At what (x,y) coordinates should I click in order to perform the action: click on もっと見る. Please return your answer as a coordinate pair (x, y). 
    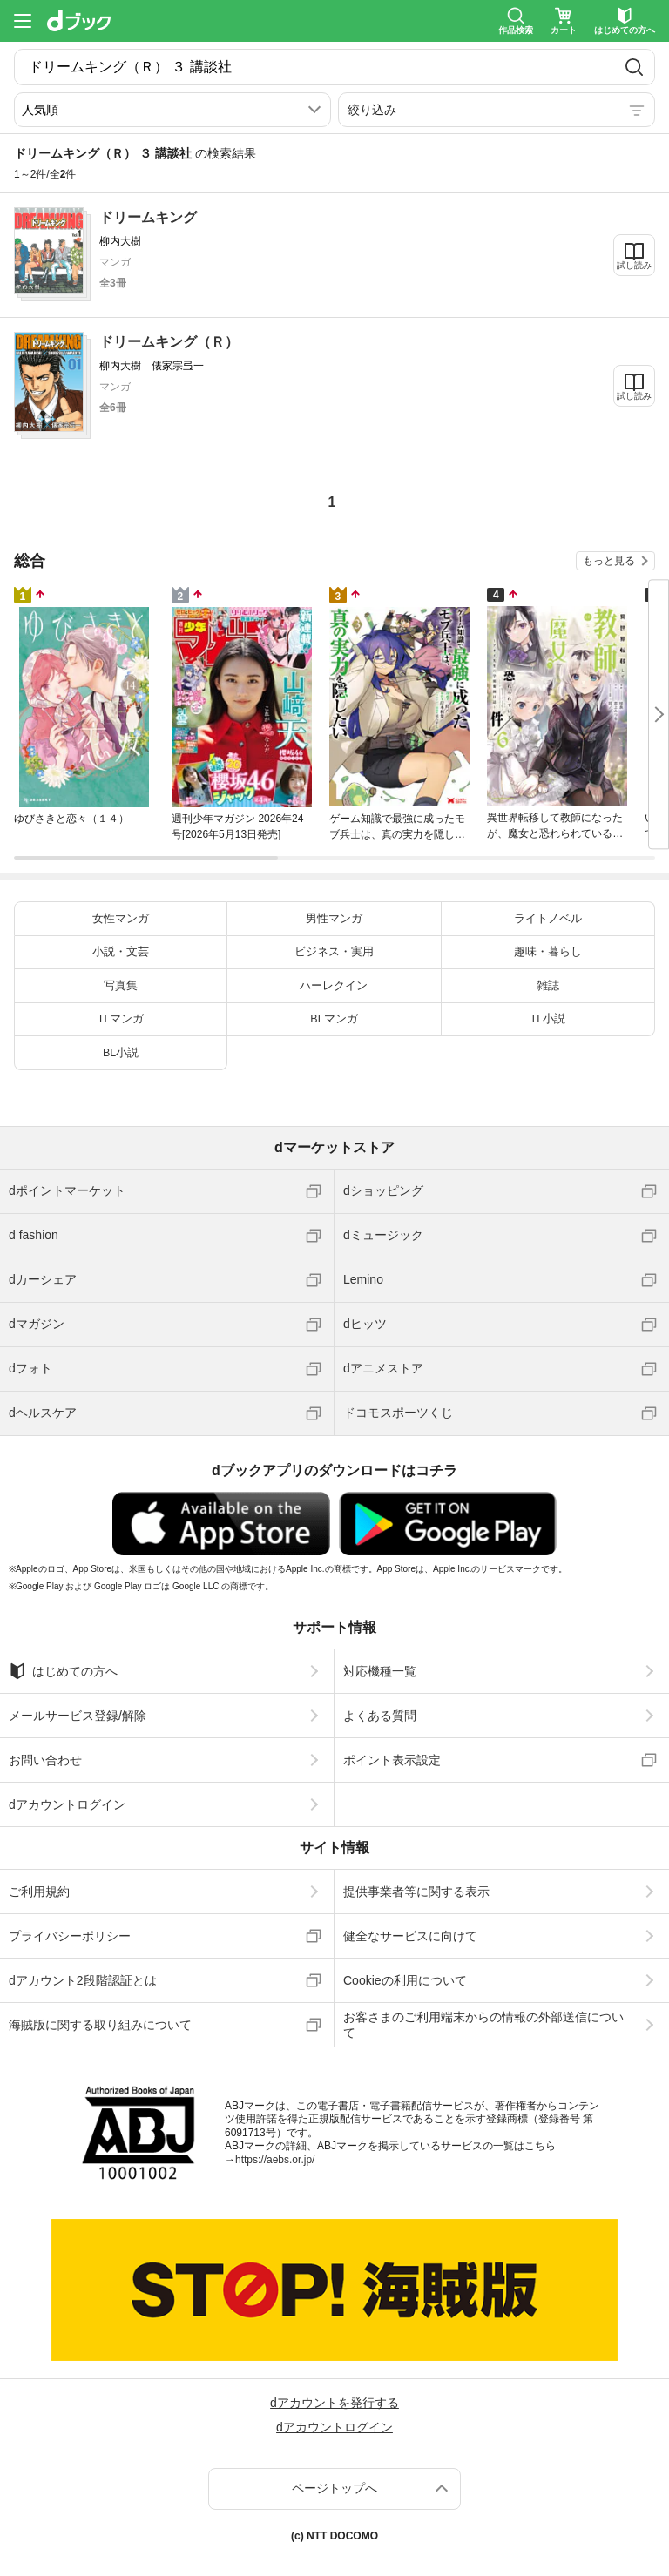
    Looking at the image, I should click on (609, 561).